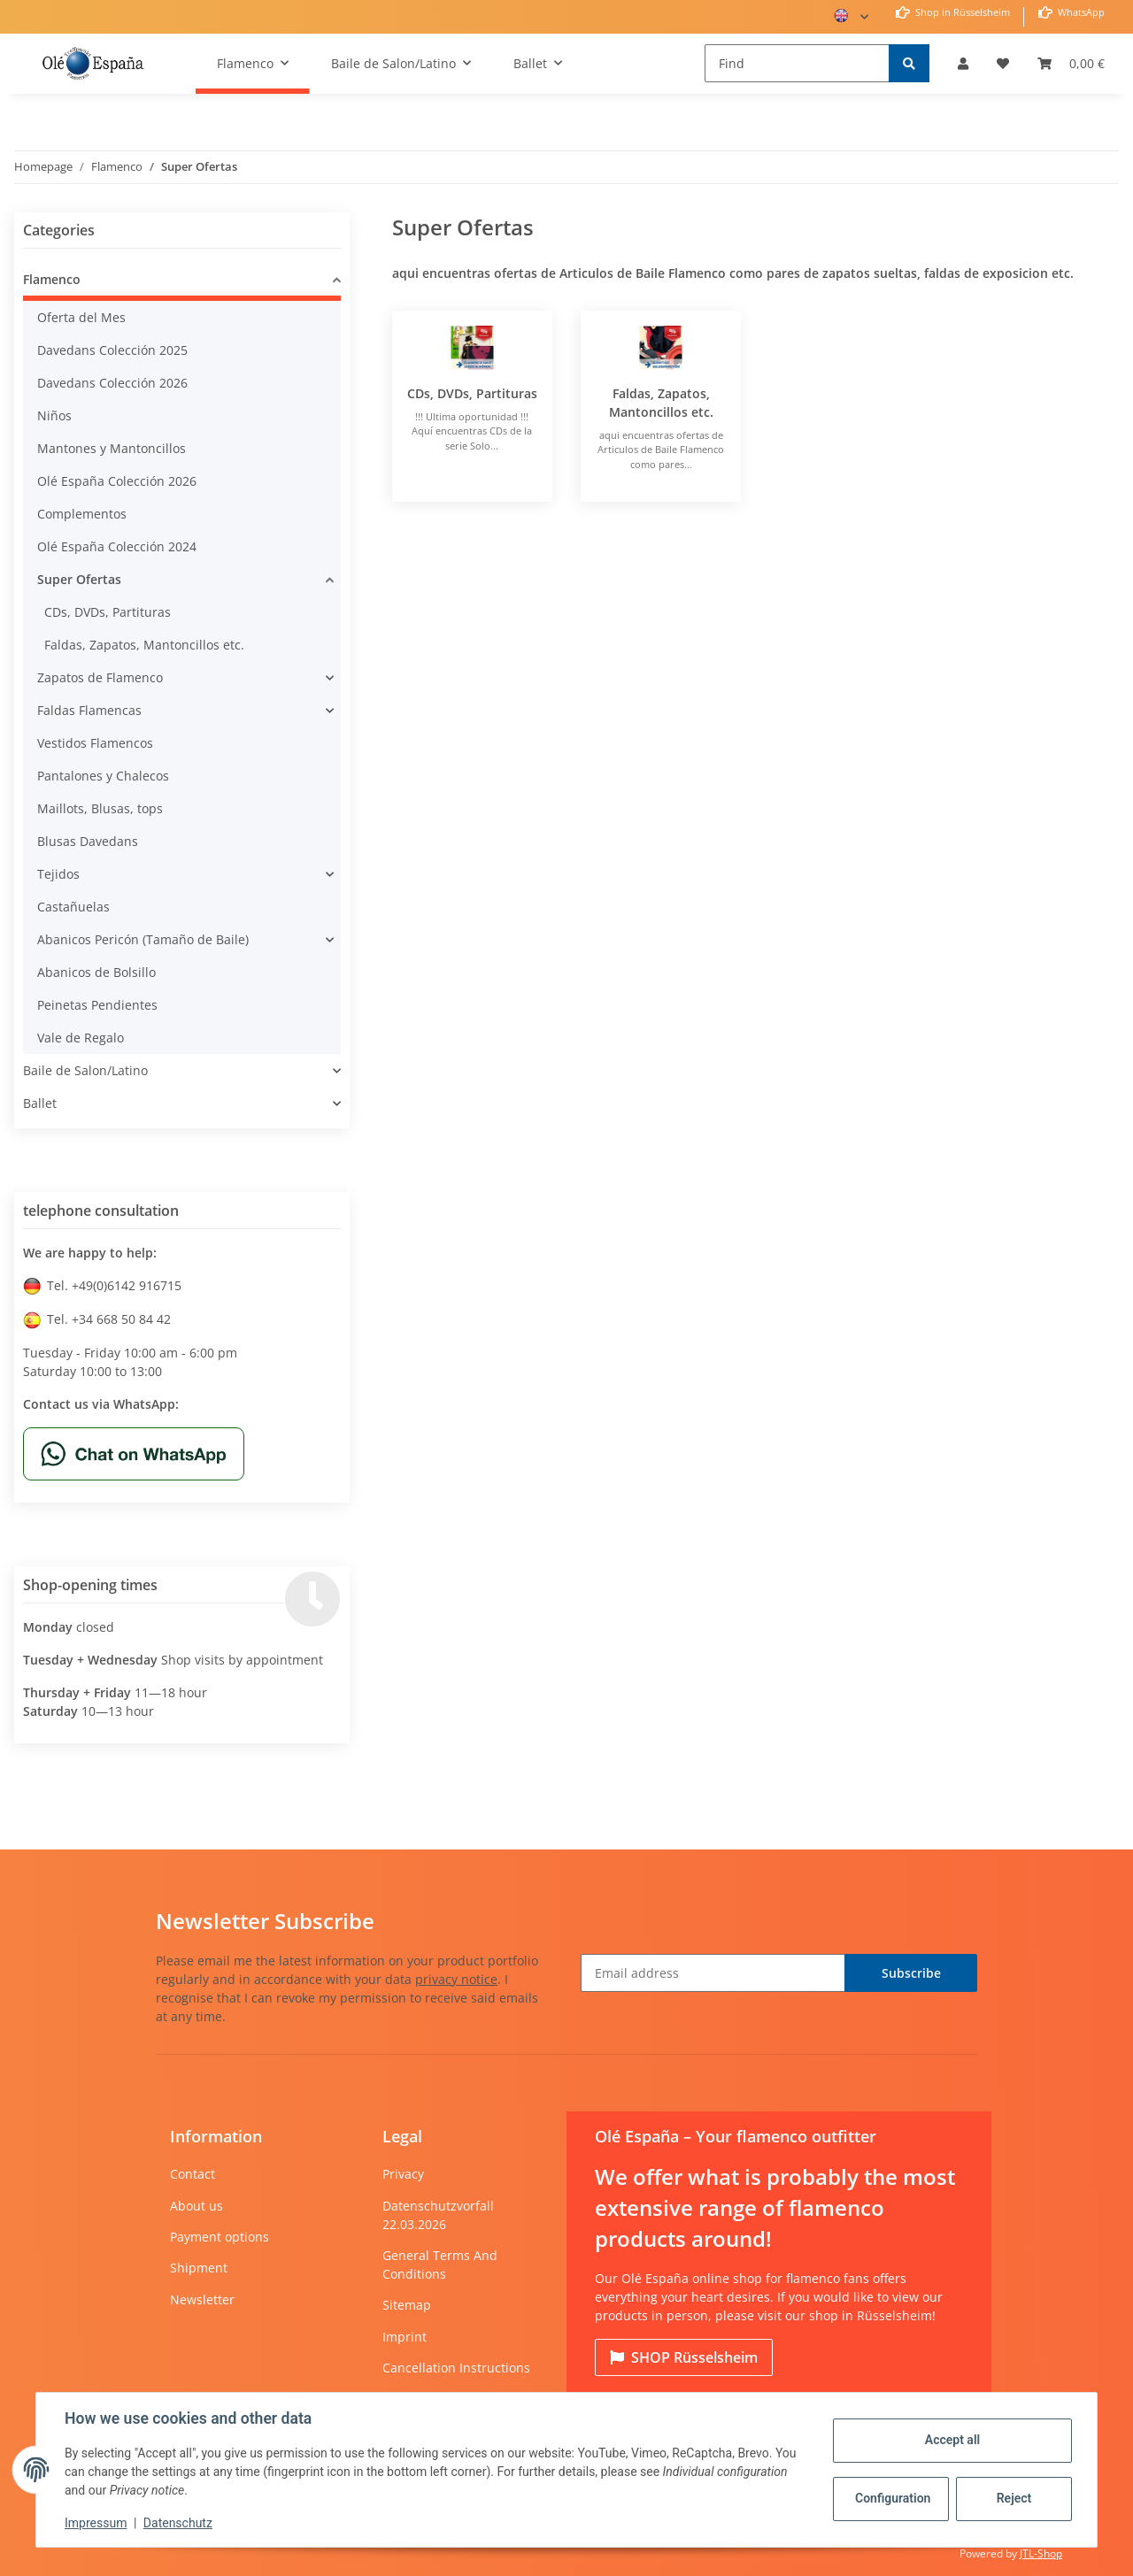 The image size is (1133, 2576). Describe the element at coordinates (439, 2264) in the screenshot. I see `General Terms And Conditions` at that location.